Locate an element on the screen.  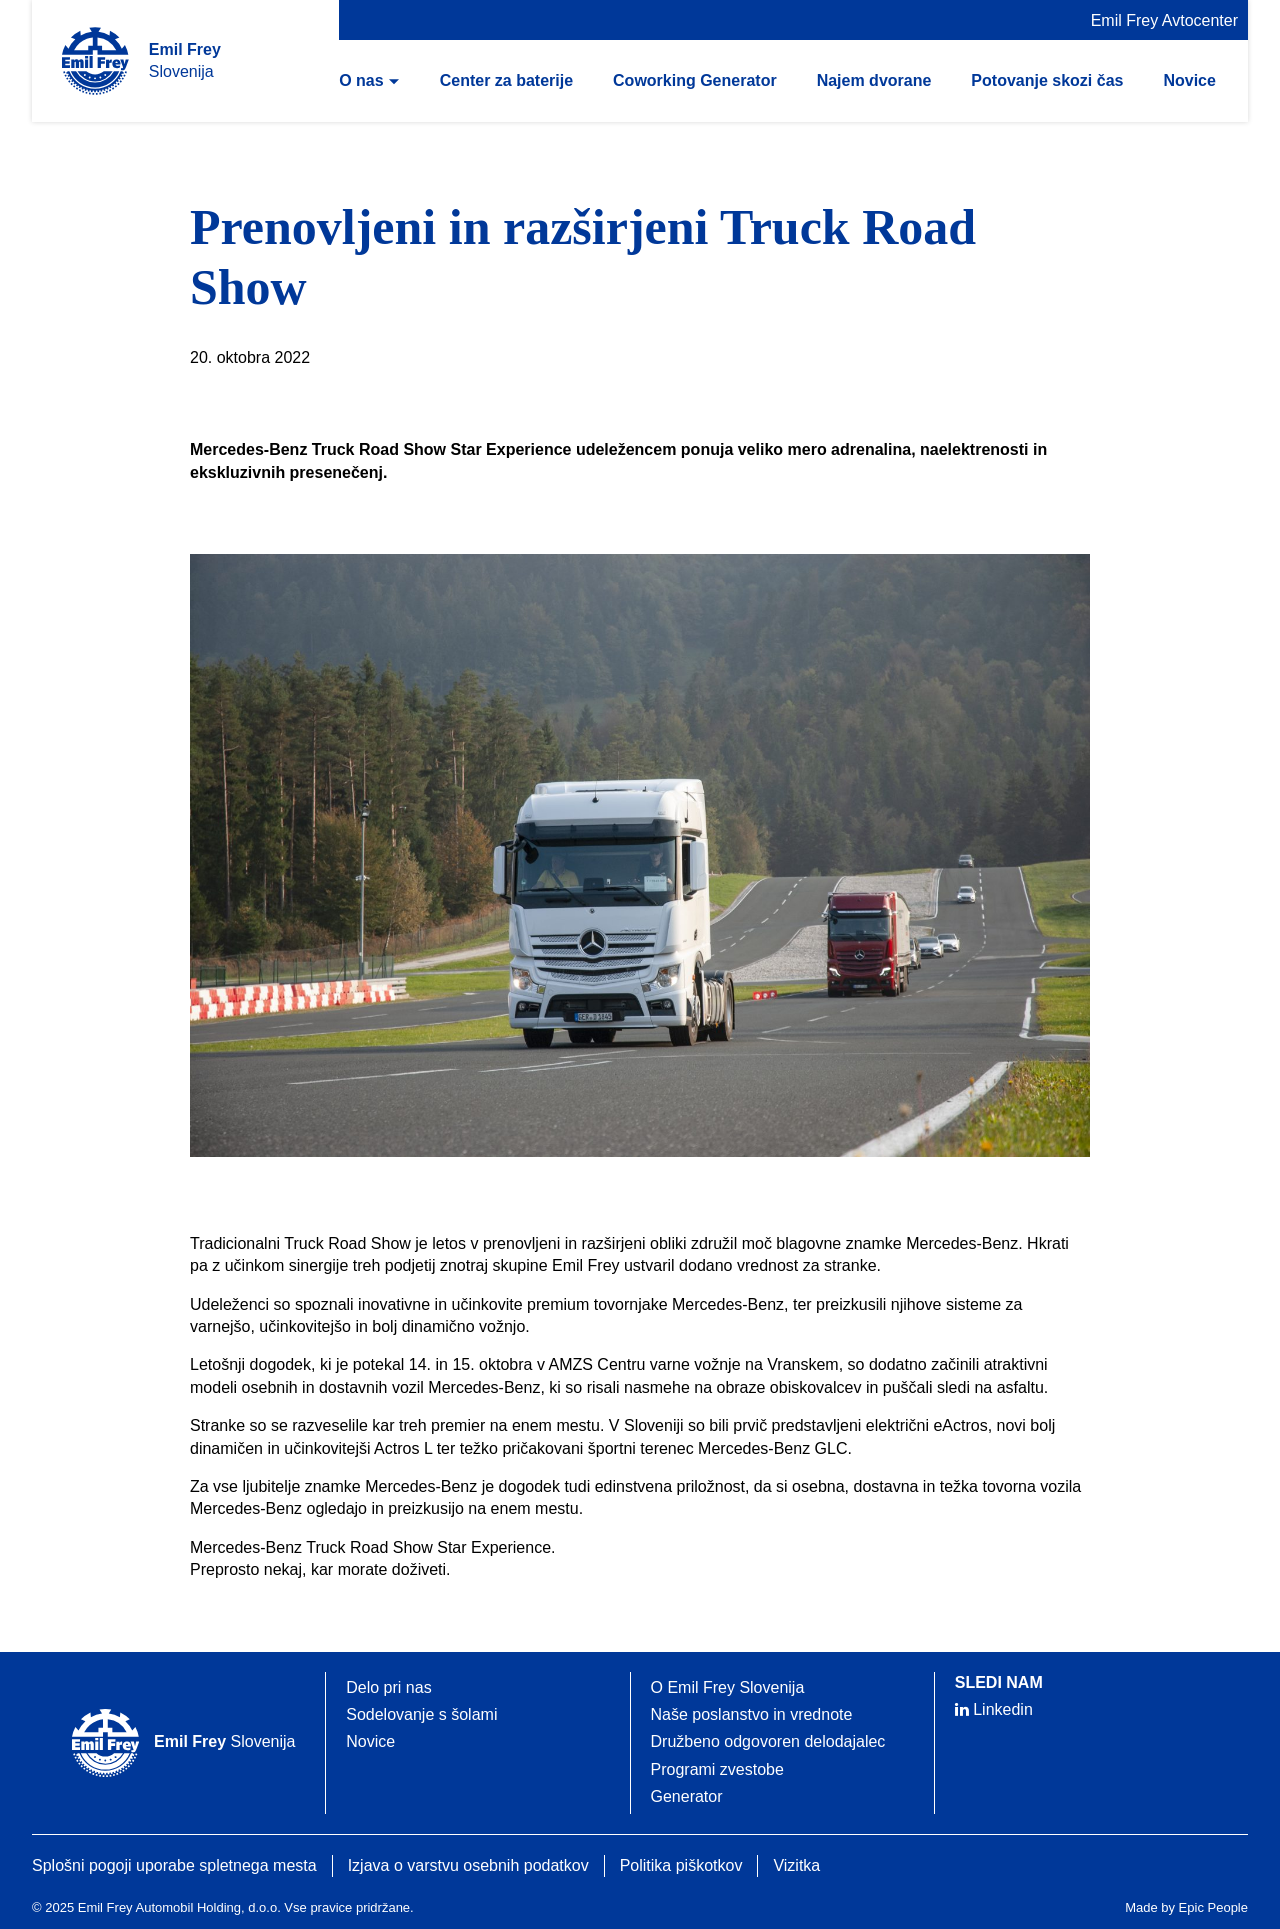
Sodelovanje s šolami is located at coordinates (421, 1714).